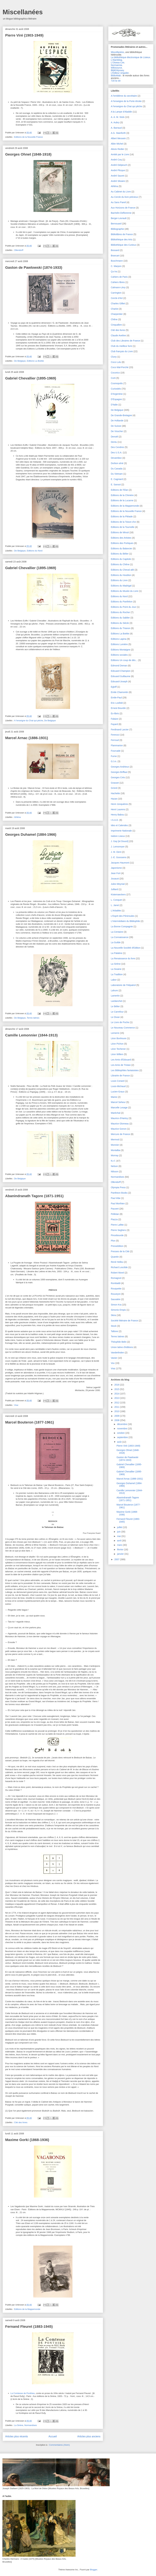 This screenshot has height=2576, width=156. Describe the element at coordinates (116, 426) in the screenshot. I see `De Suisse` at that location.